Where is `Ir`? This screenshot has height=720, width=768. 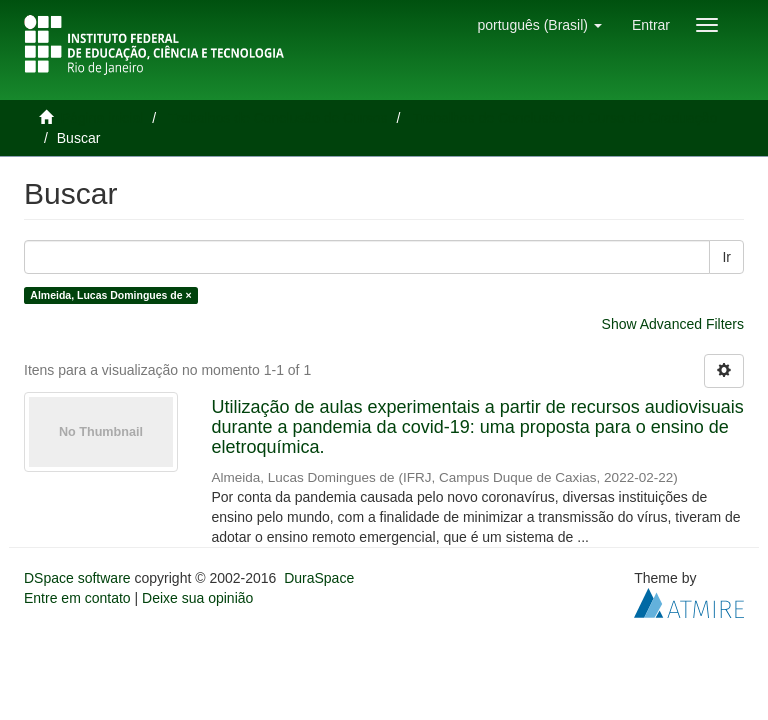
Ir is located at coordinates (726, 257).